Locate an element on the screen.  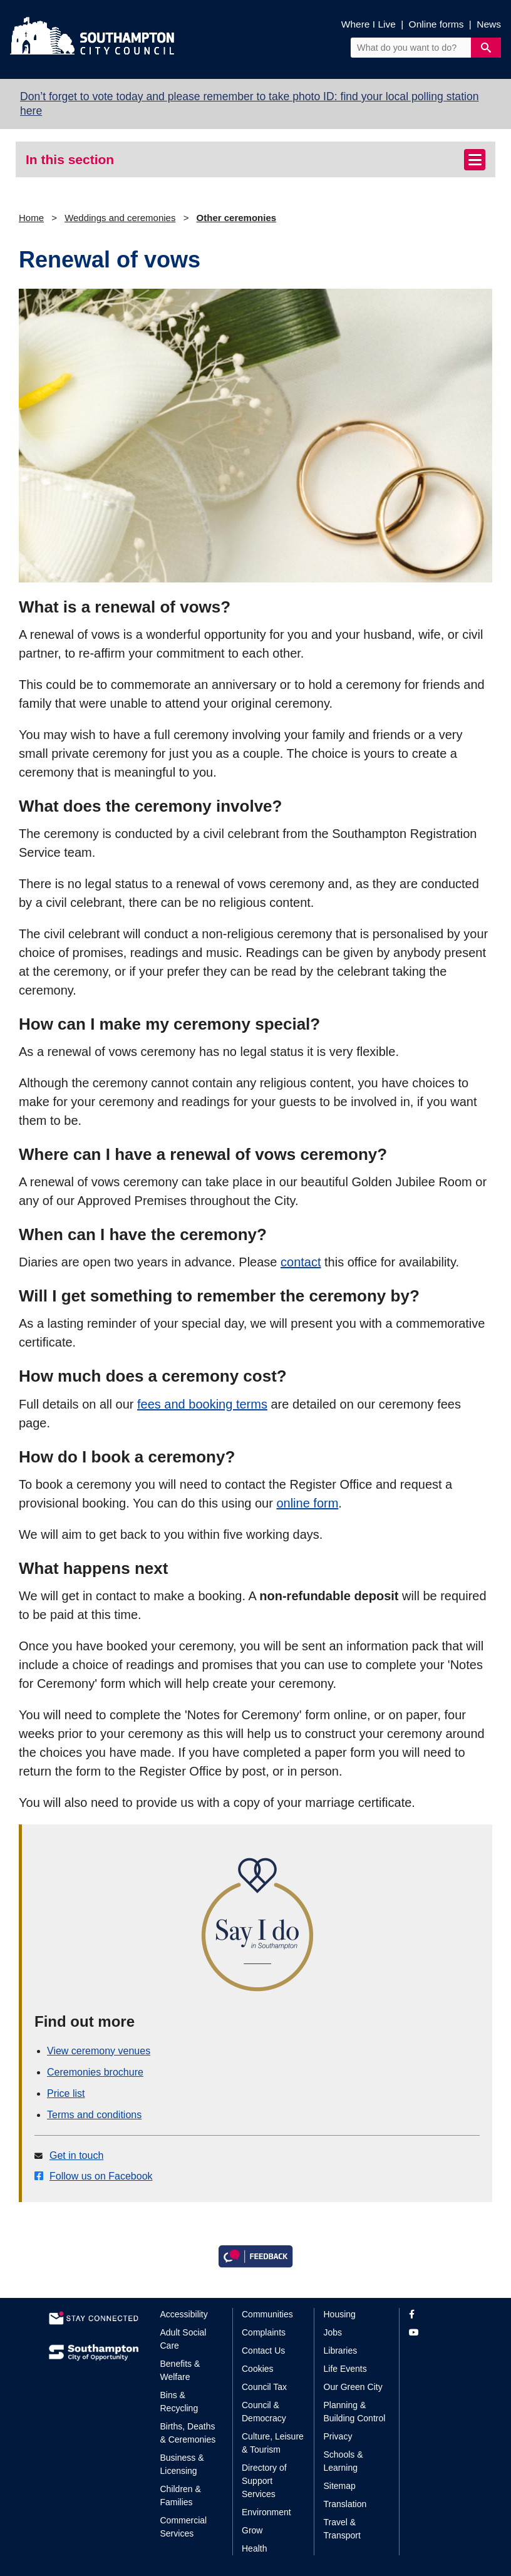
Weddings and ceremonies is located at coordinates (120, 217).